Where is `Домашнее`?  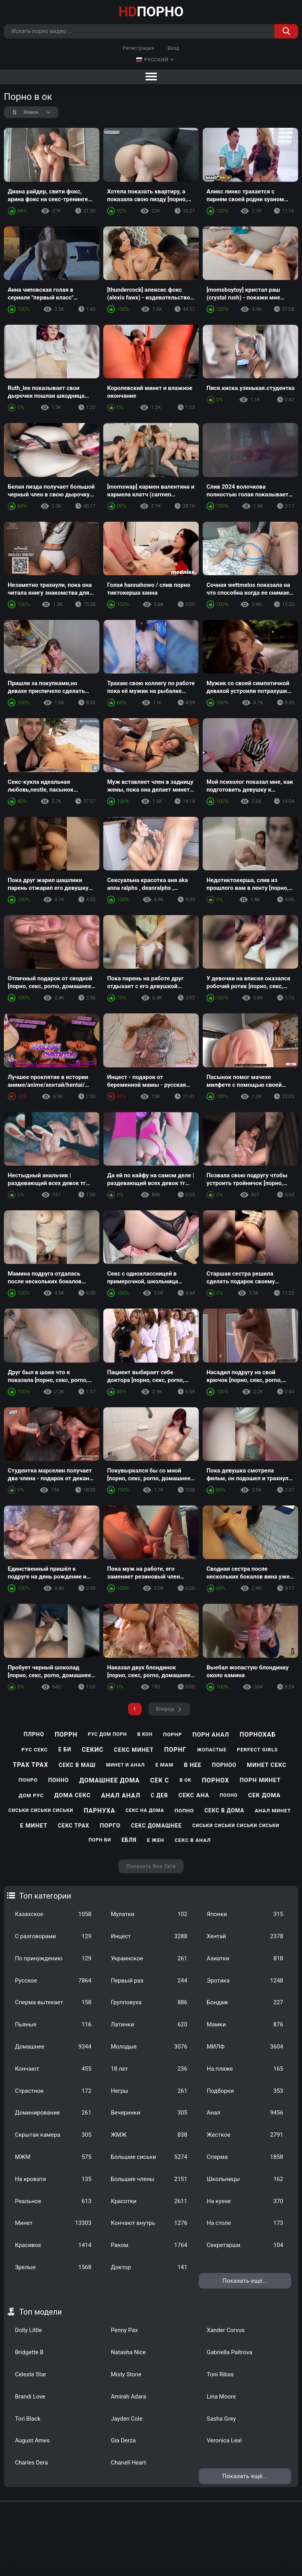 Домашнее is located at coordinates (53, 2046).